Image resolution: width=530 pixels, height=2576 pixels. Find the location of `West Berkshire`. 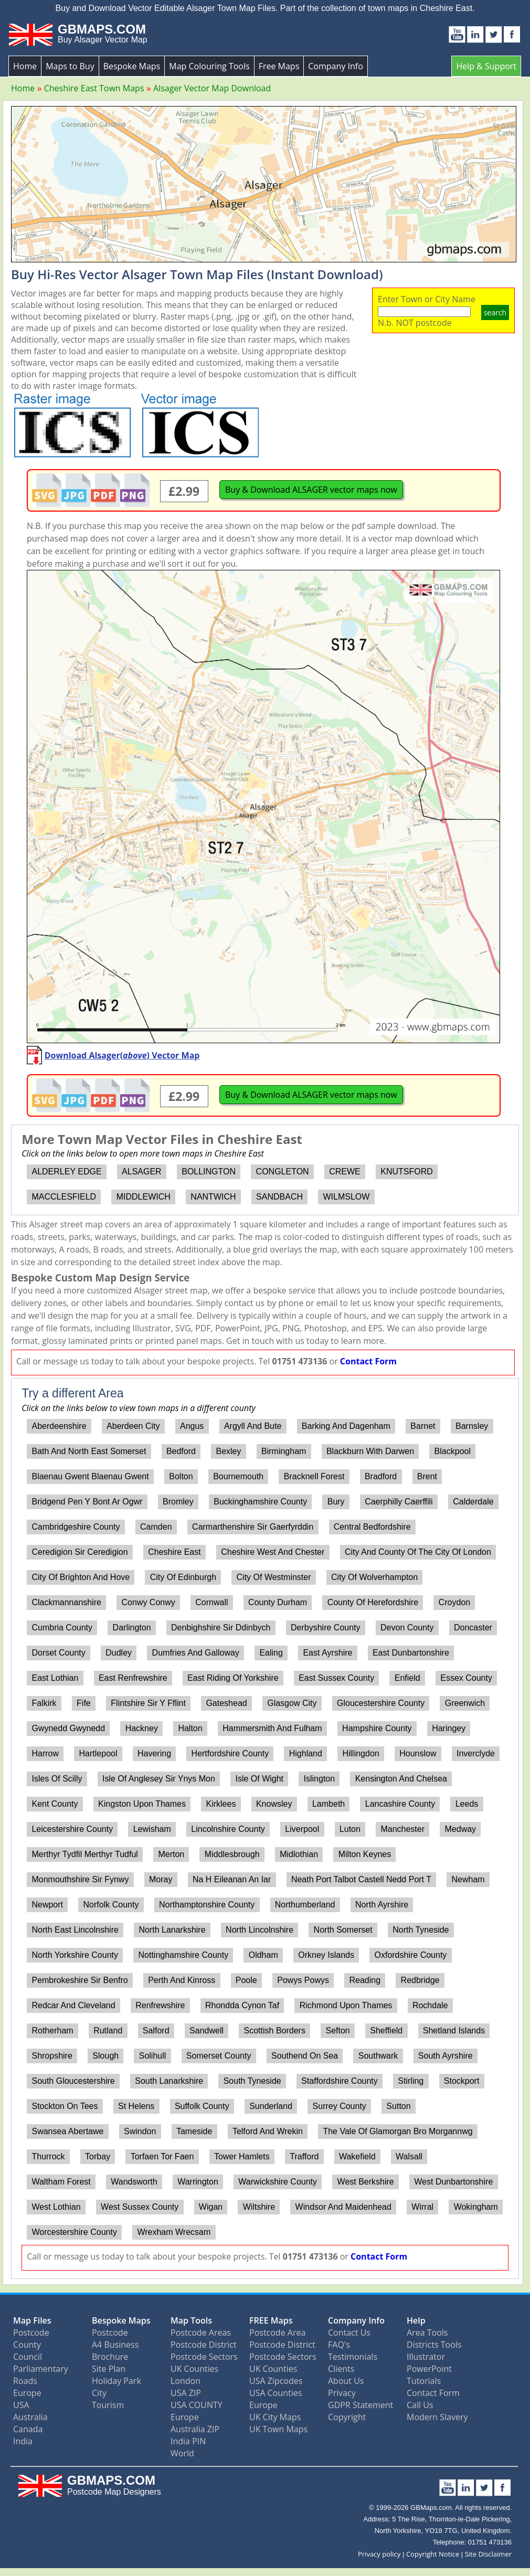

West Berkshire is located at coordinates (365, 2181).